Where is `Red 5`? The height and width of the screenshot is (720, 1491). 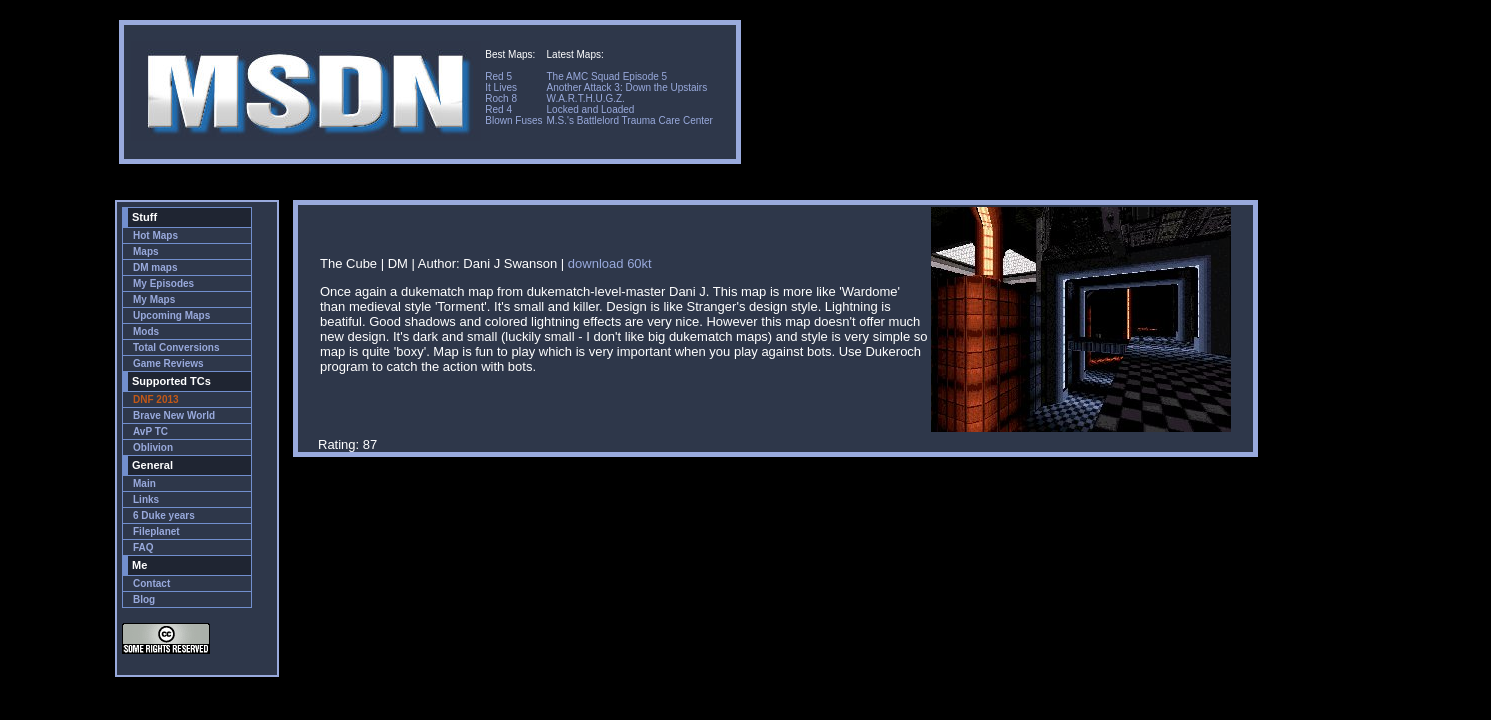
Red 5 is located at coordinates (498, 76).